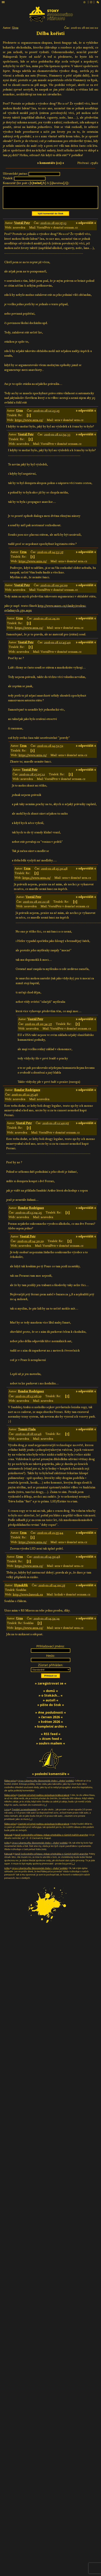 The image size is (101, 2576). I want to click on 2016-01-28 12:24:01, so click(46, 622).